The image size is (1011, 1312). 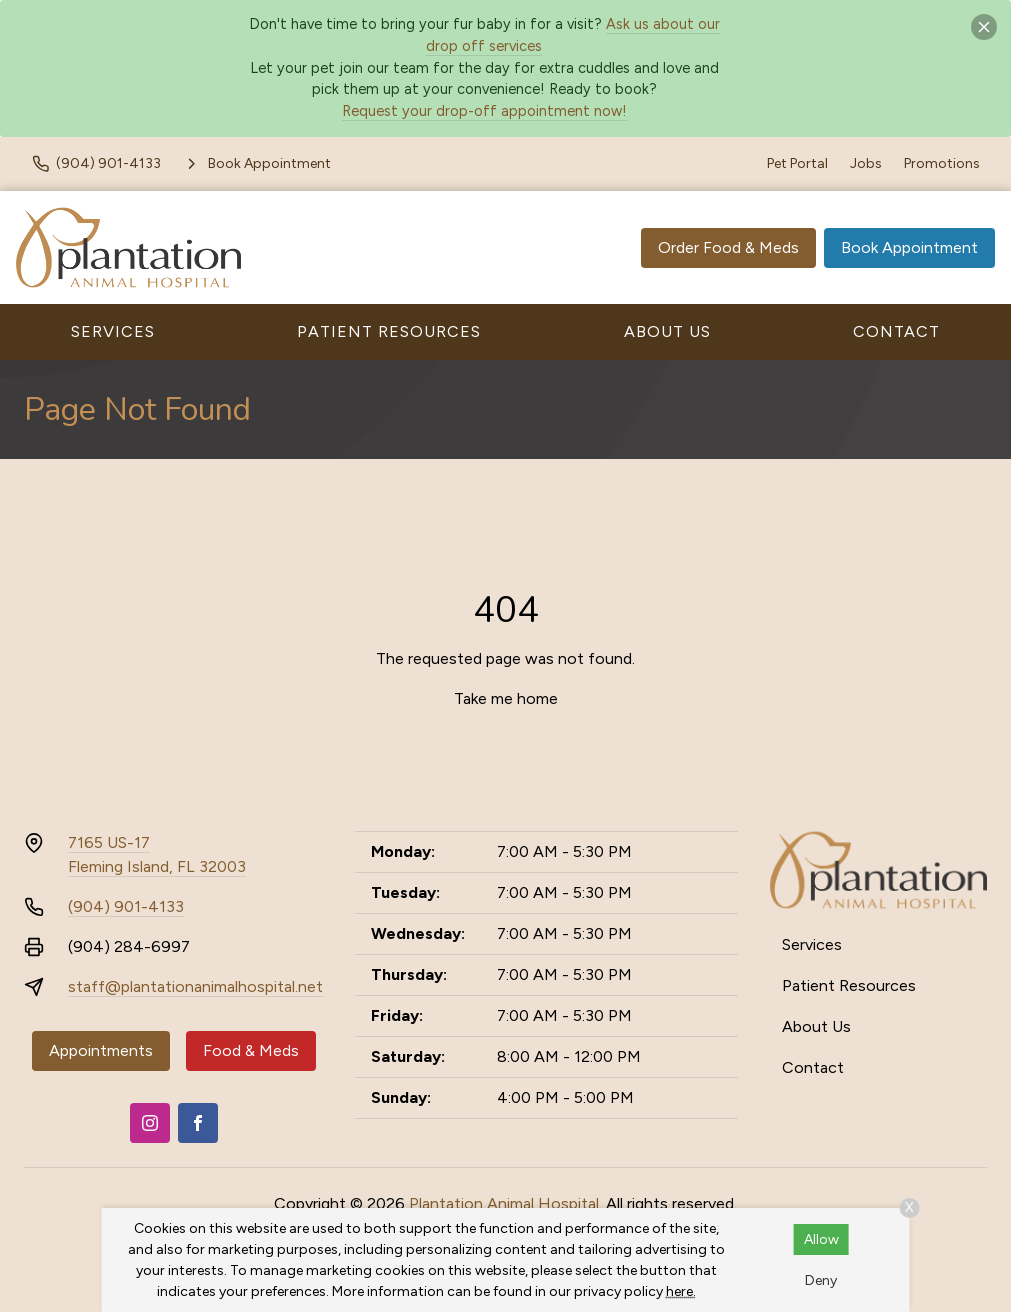 I want to click on (904) 901-4133, so click(x=126, y=906).